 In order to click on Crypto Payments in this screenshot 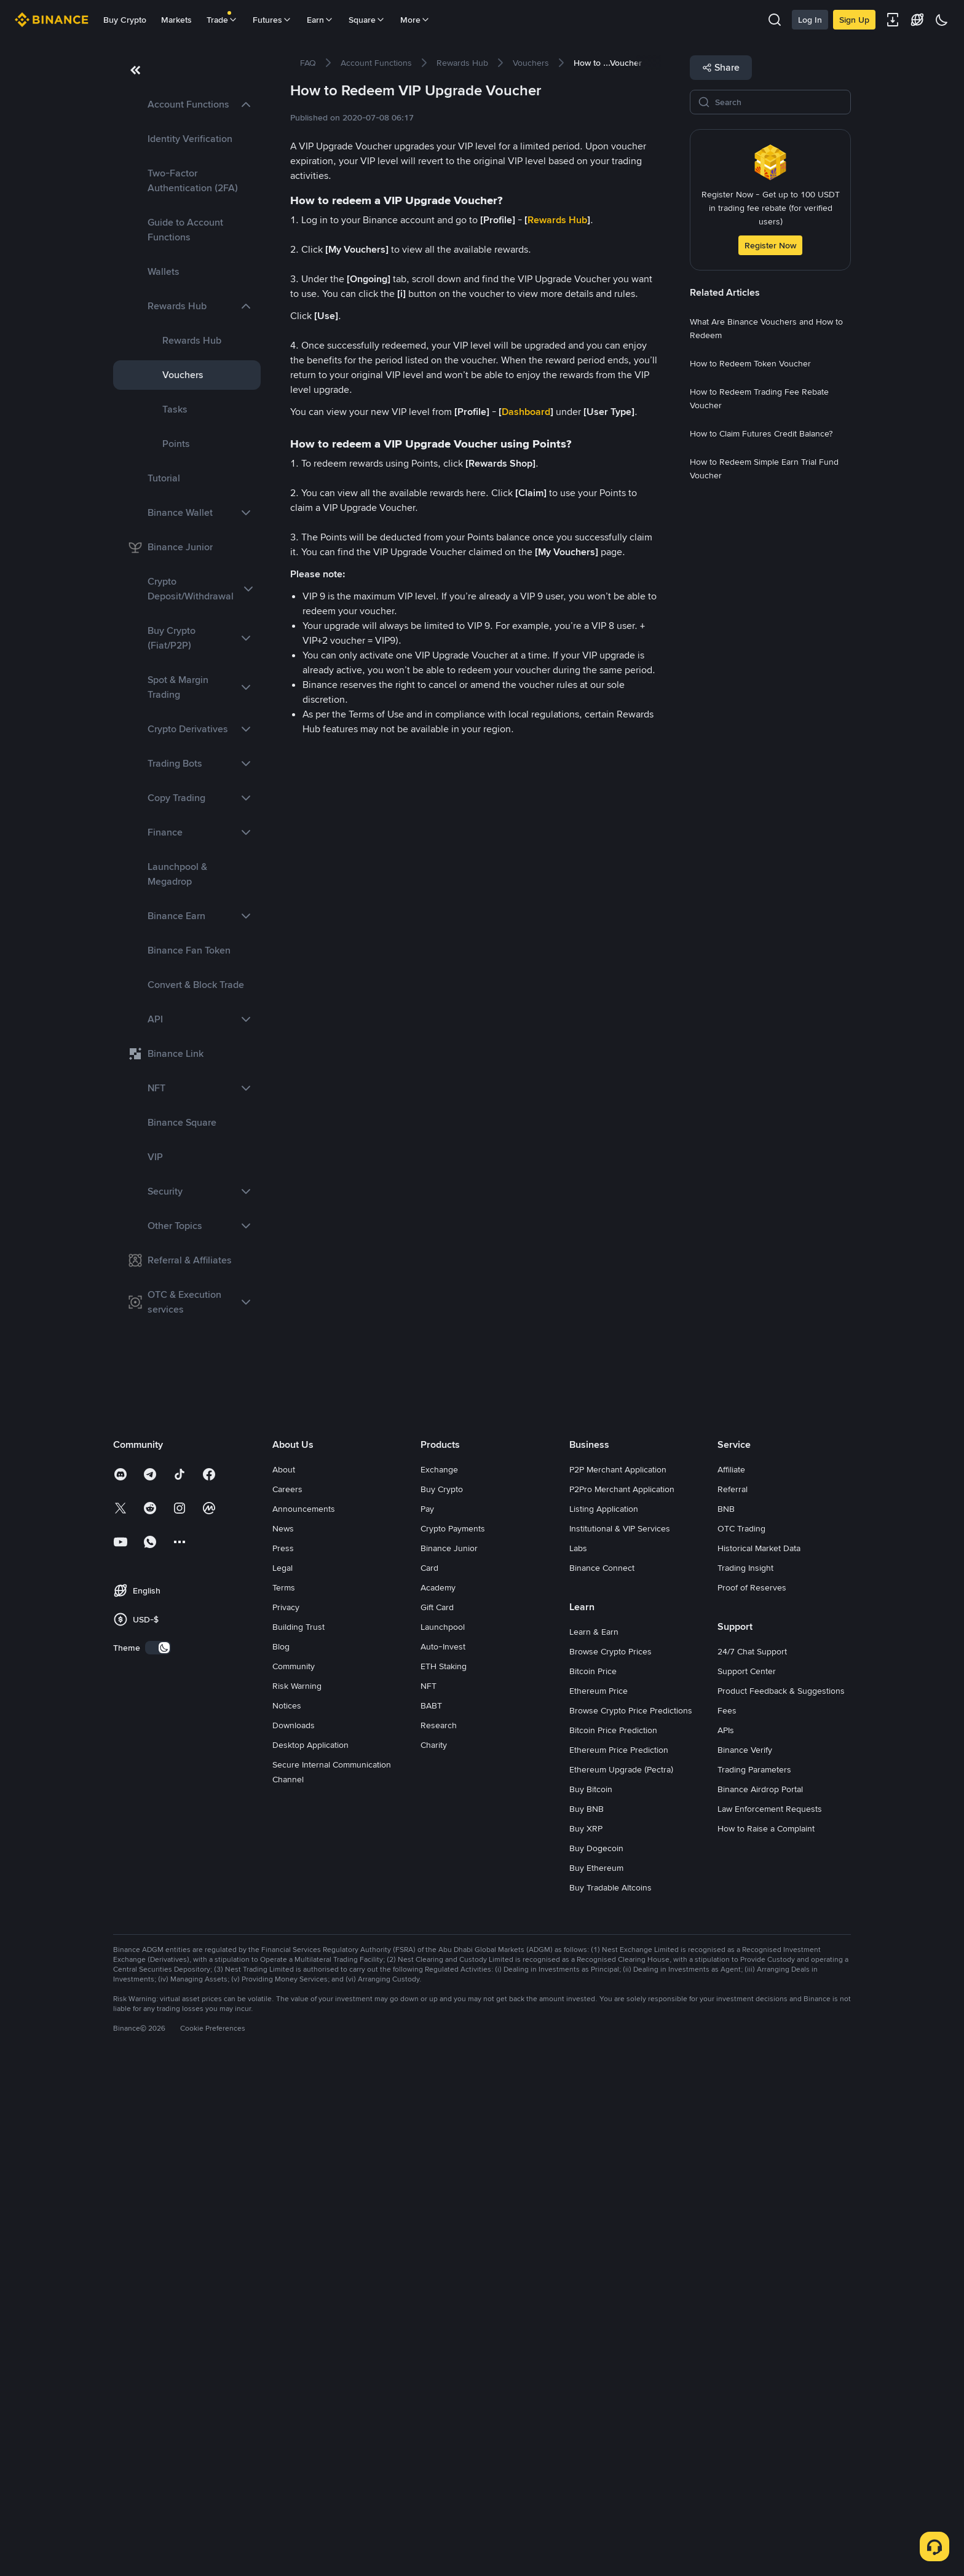, I will do `click(453, 2031)`.